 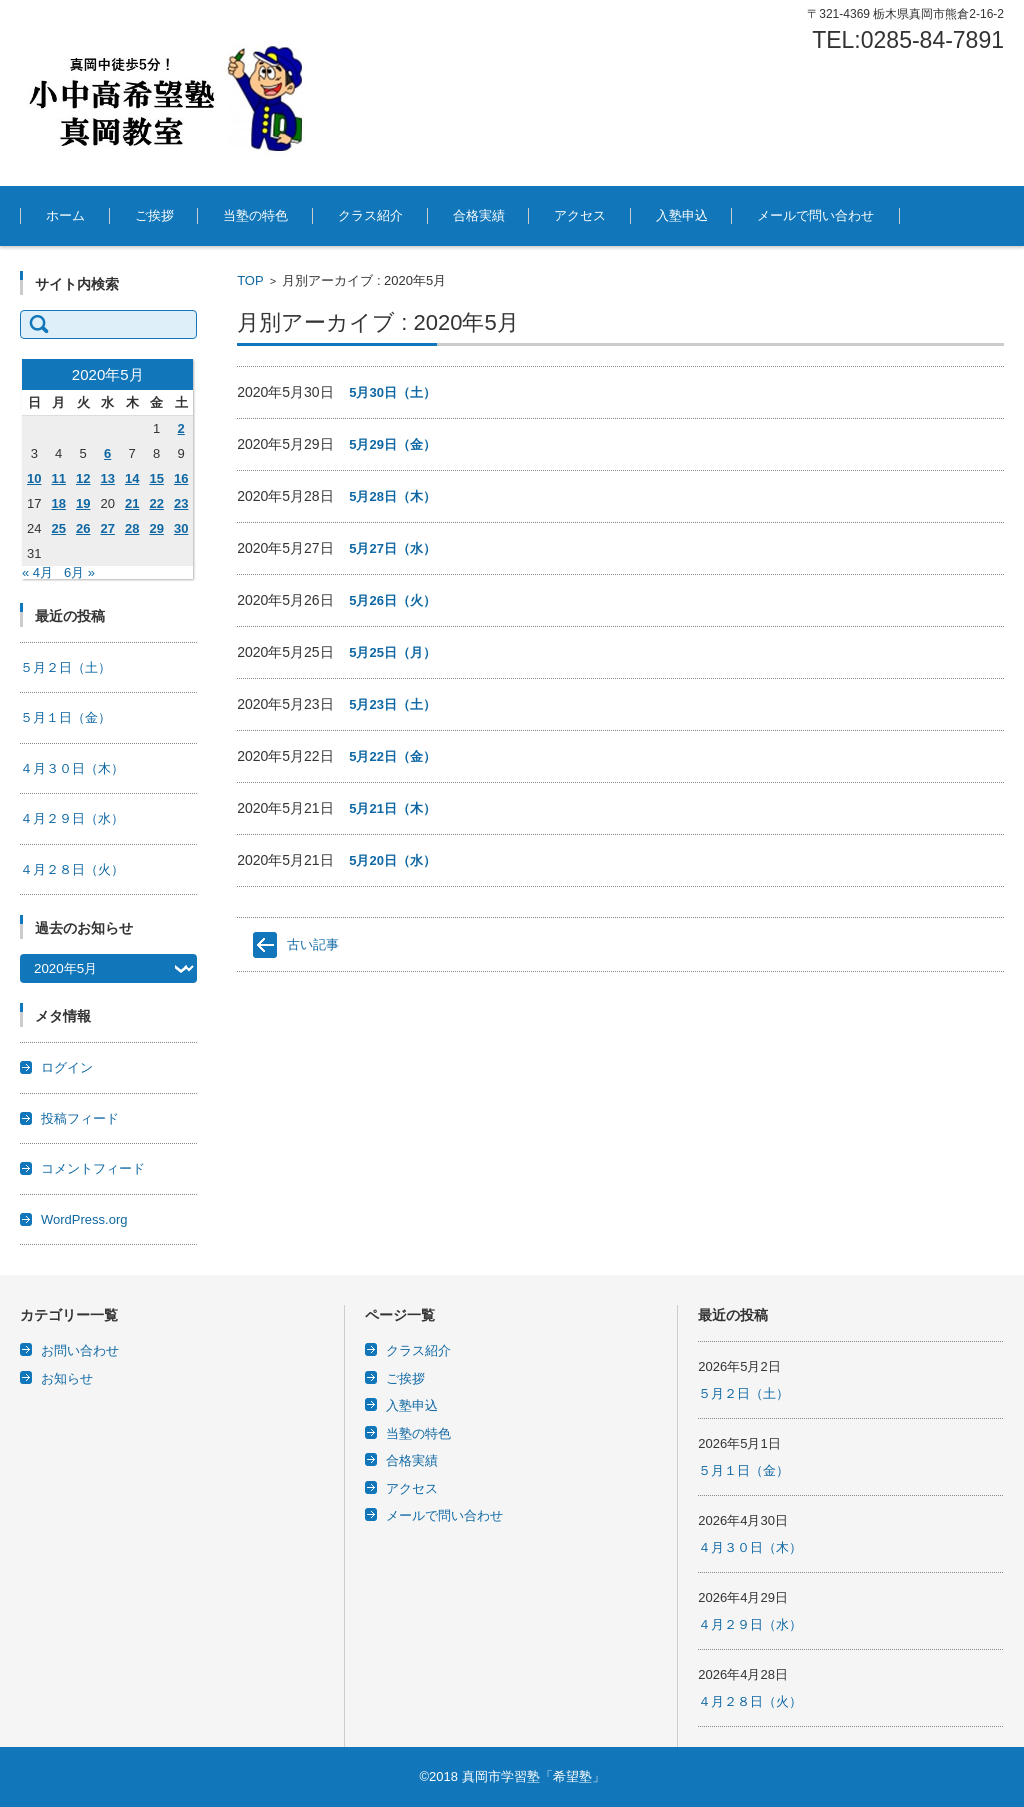 I want to click on お問い合わせ, so click(x=80, y=1350).